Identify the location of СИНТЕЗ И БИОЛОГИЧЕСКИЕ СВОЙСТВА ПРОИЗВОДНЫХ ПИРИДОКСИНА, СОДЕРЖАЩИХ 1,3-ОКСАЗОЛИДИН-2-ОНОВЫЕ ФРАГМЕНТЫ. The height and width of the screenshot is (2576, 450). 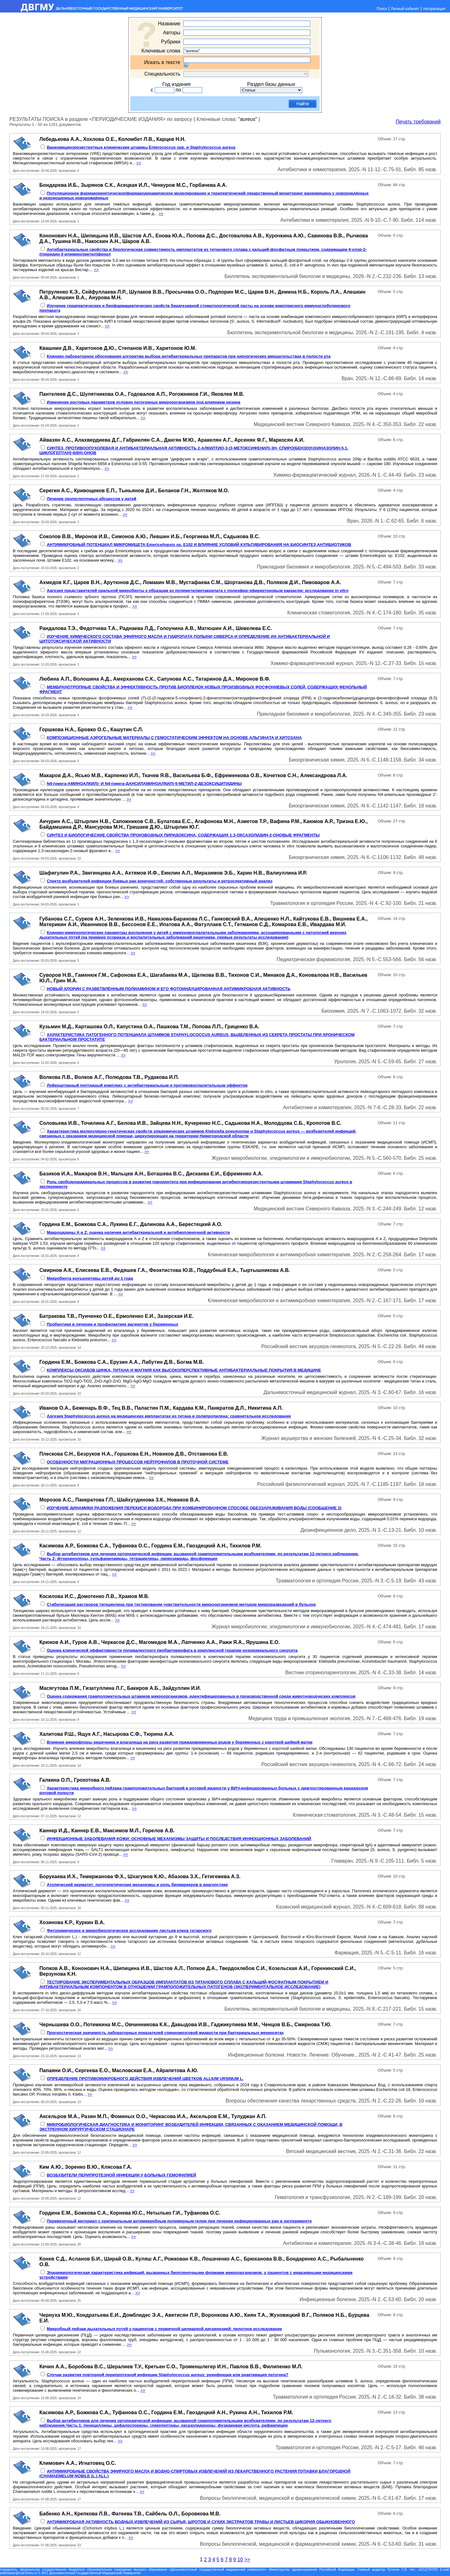
(183, 835).